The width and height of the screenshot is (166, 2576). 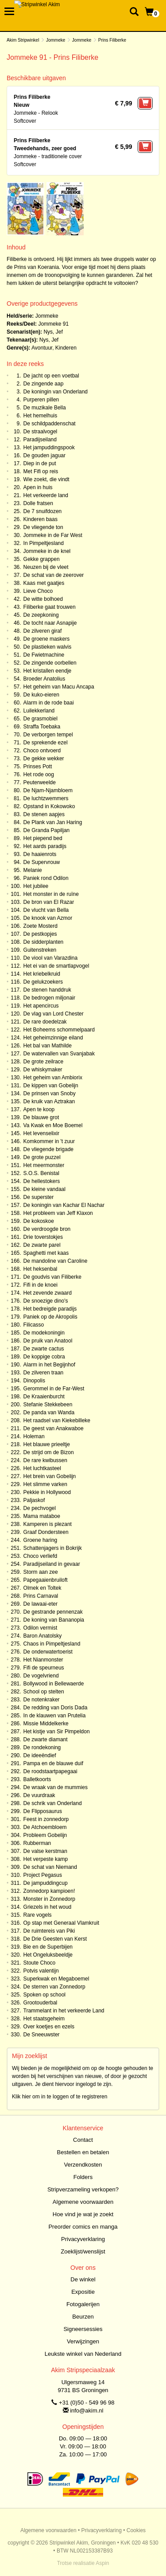 What do you see at coordinates (38, 1197) in the screenshot?
I see `De superster` at bounding box center [38, 1197].